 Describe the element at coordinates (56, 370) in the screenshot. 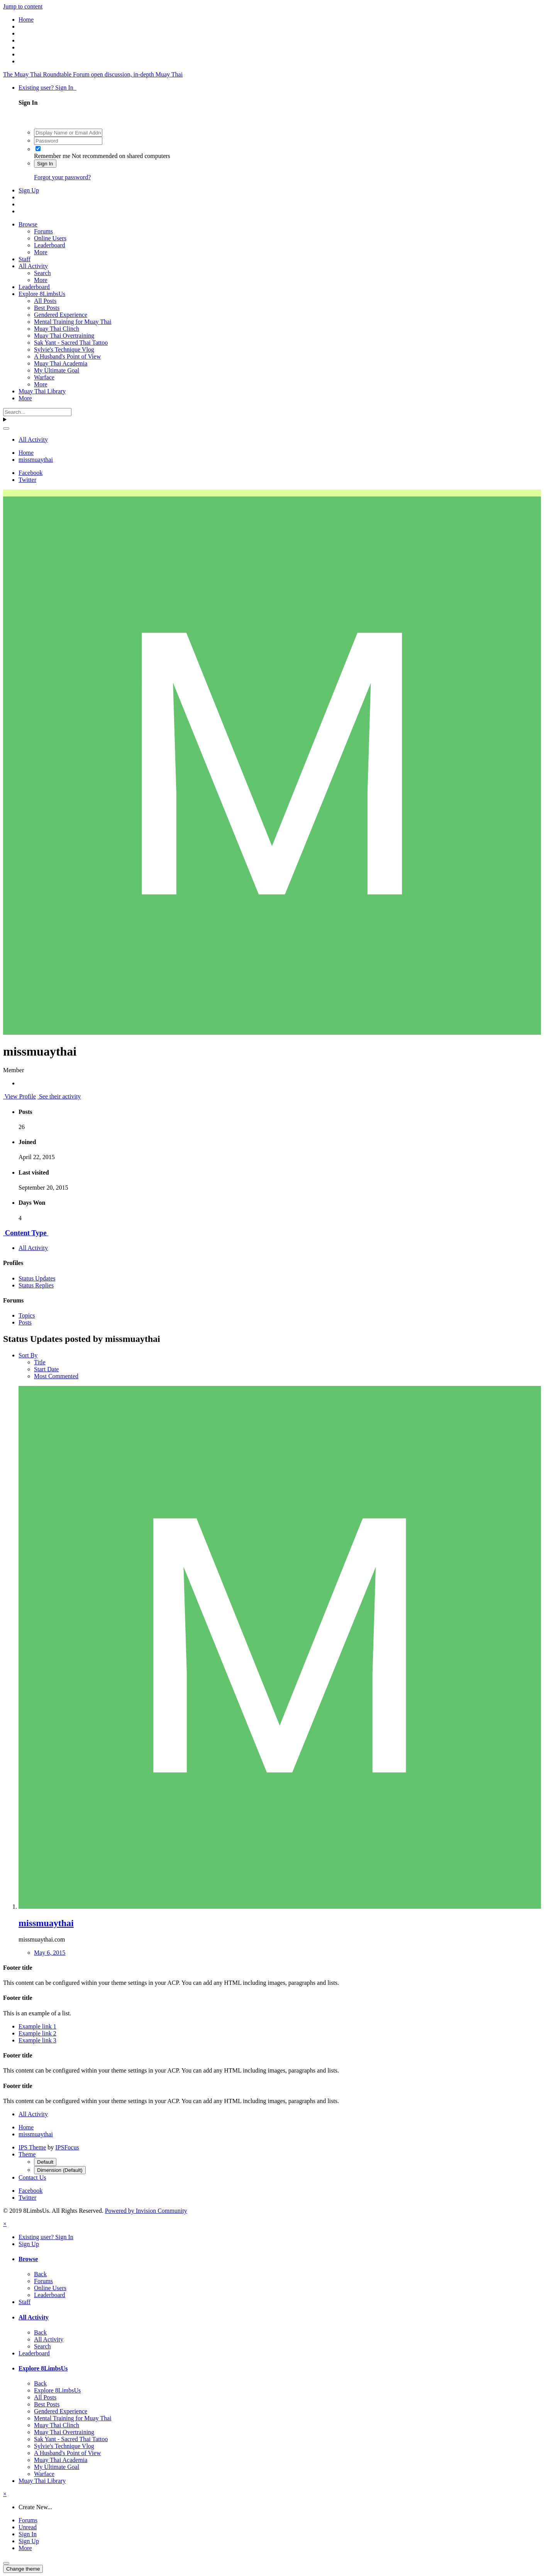

I see `My Ultimate Goal` at that location.